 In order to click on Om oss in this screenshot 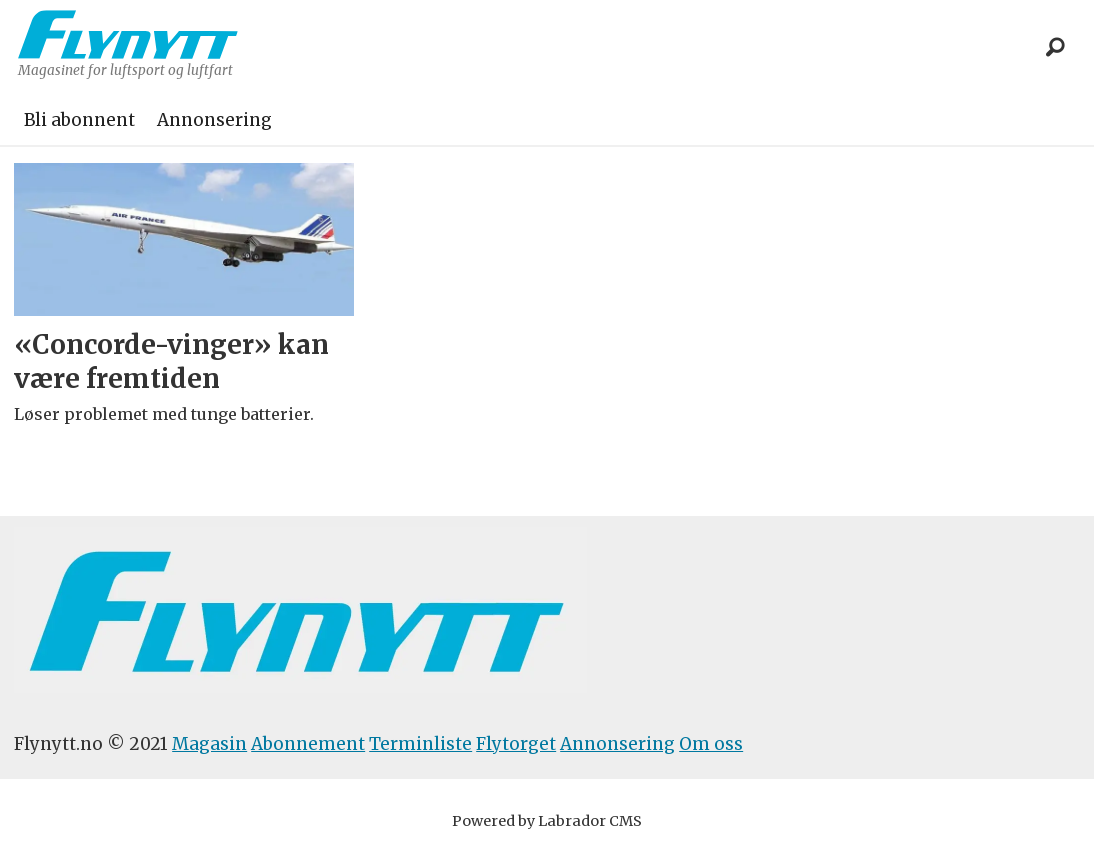, I will do `click(711, 744)`.